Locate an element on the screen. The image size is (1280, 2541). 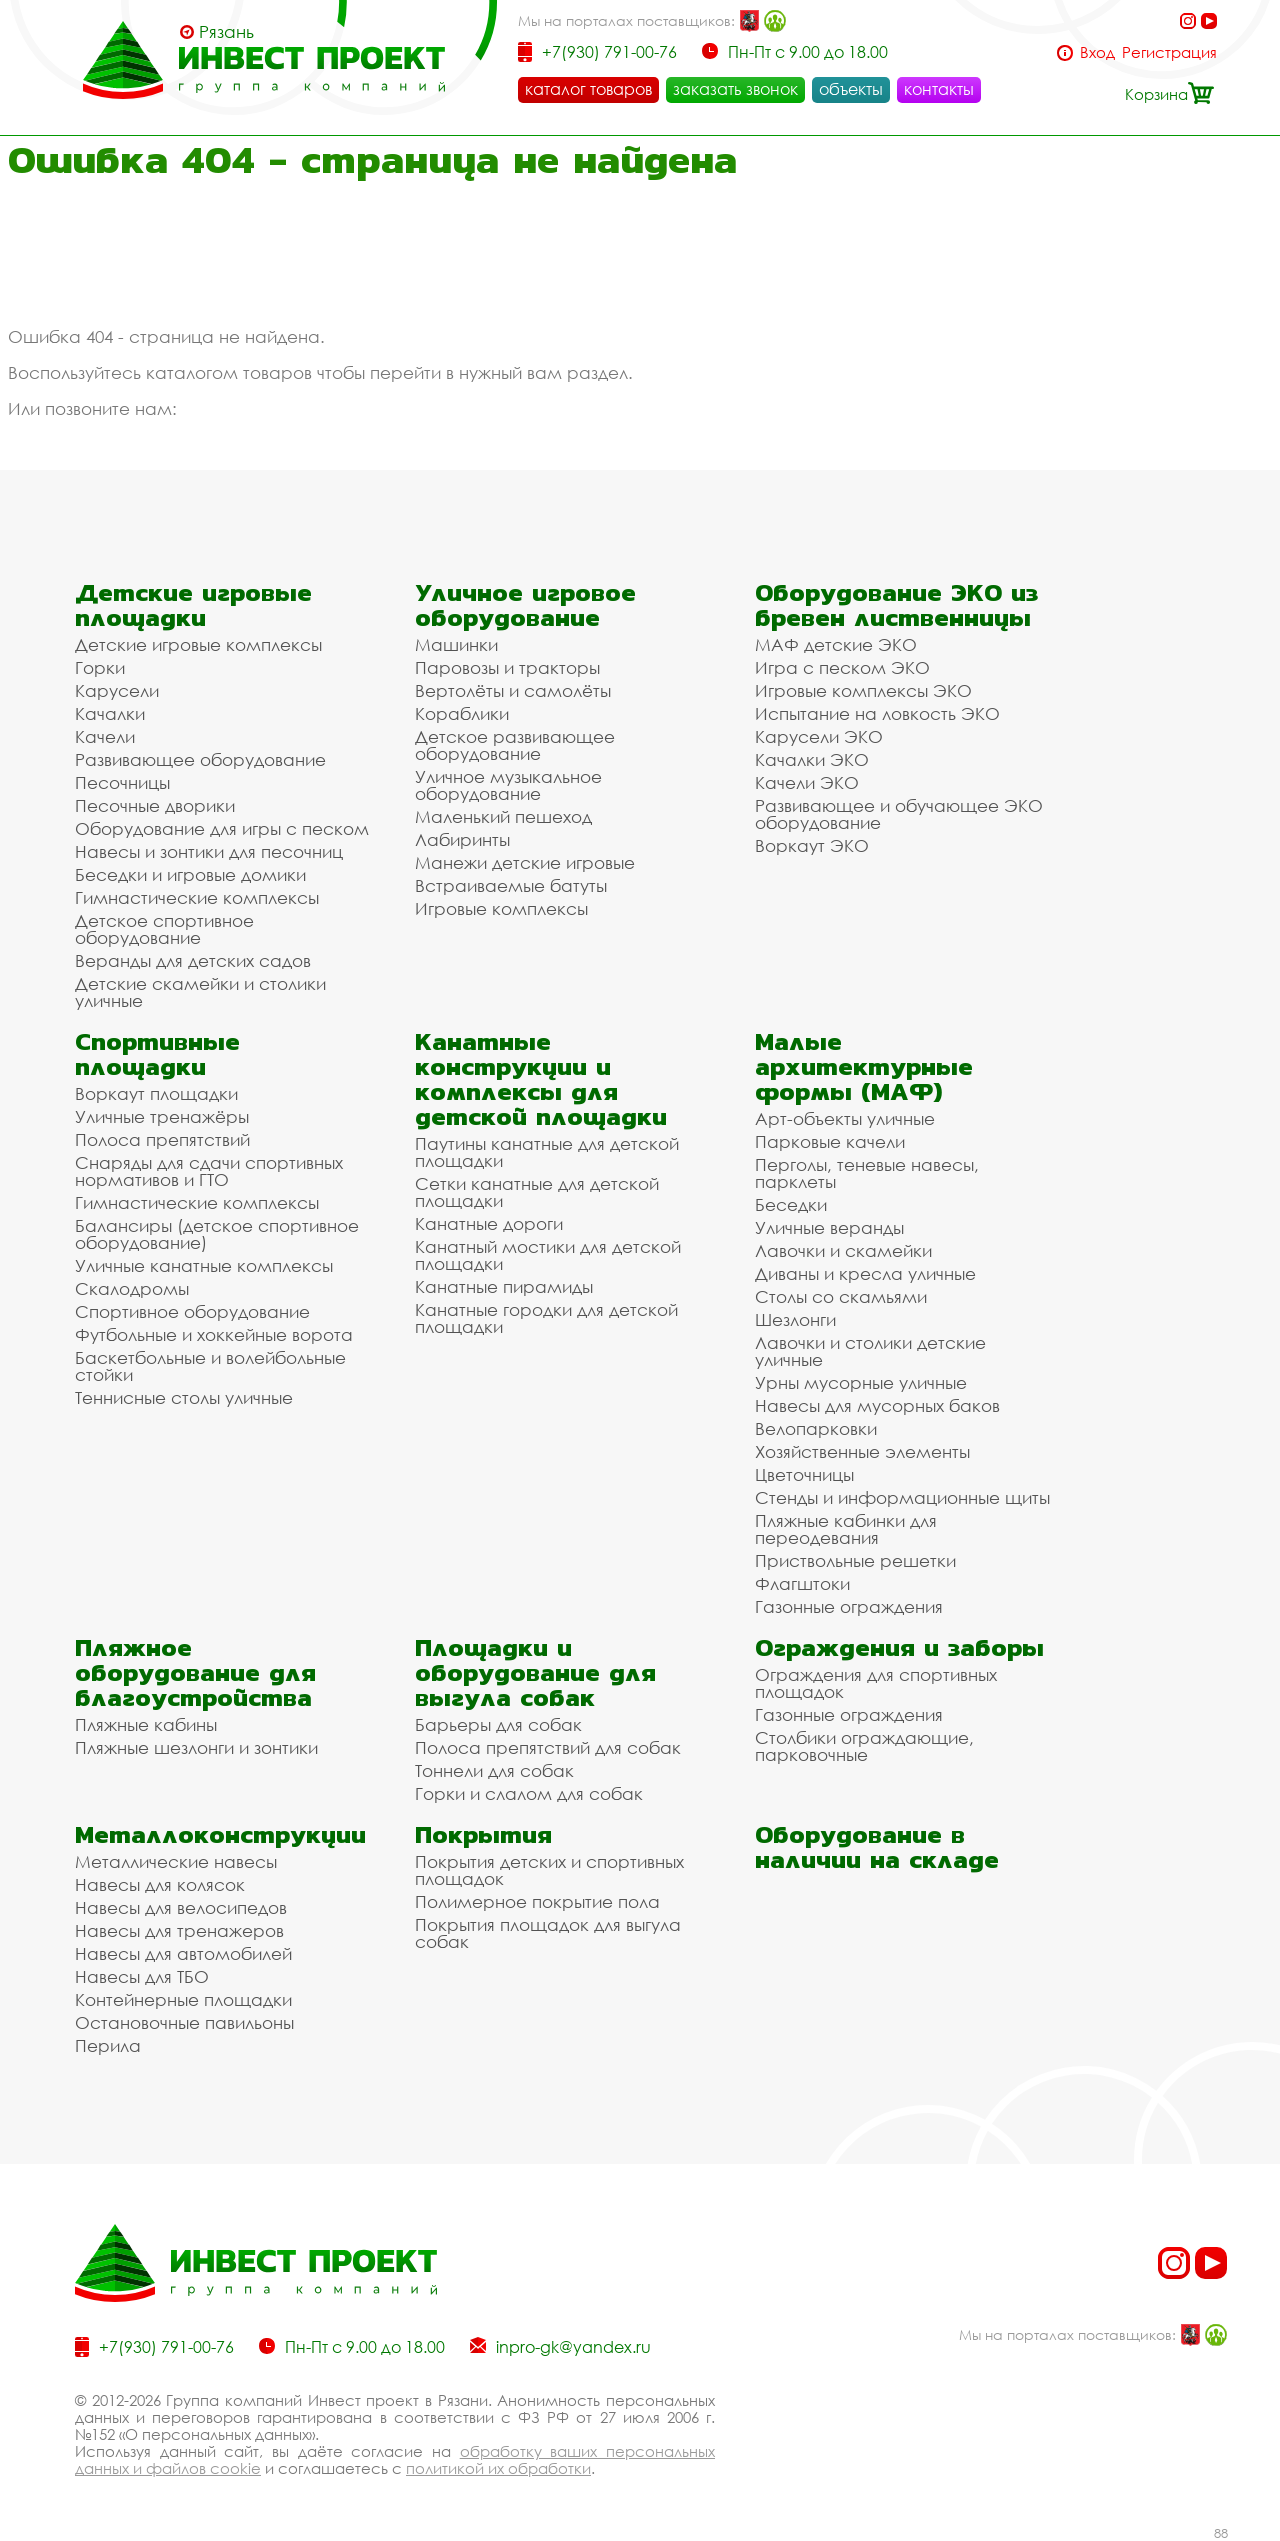
каталог товаров is located at coordinates (588, 89).